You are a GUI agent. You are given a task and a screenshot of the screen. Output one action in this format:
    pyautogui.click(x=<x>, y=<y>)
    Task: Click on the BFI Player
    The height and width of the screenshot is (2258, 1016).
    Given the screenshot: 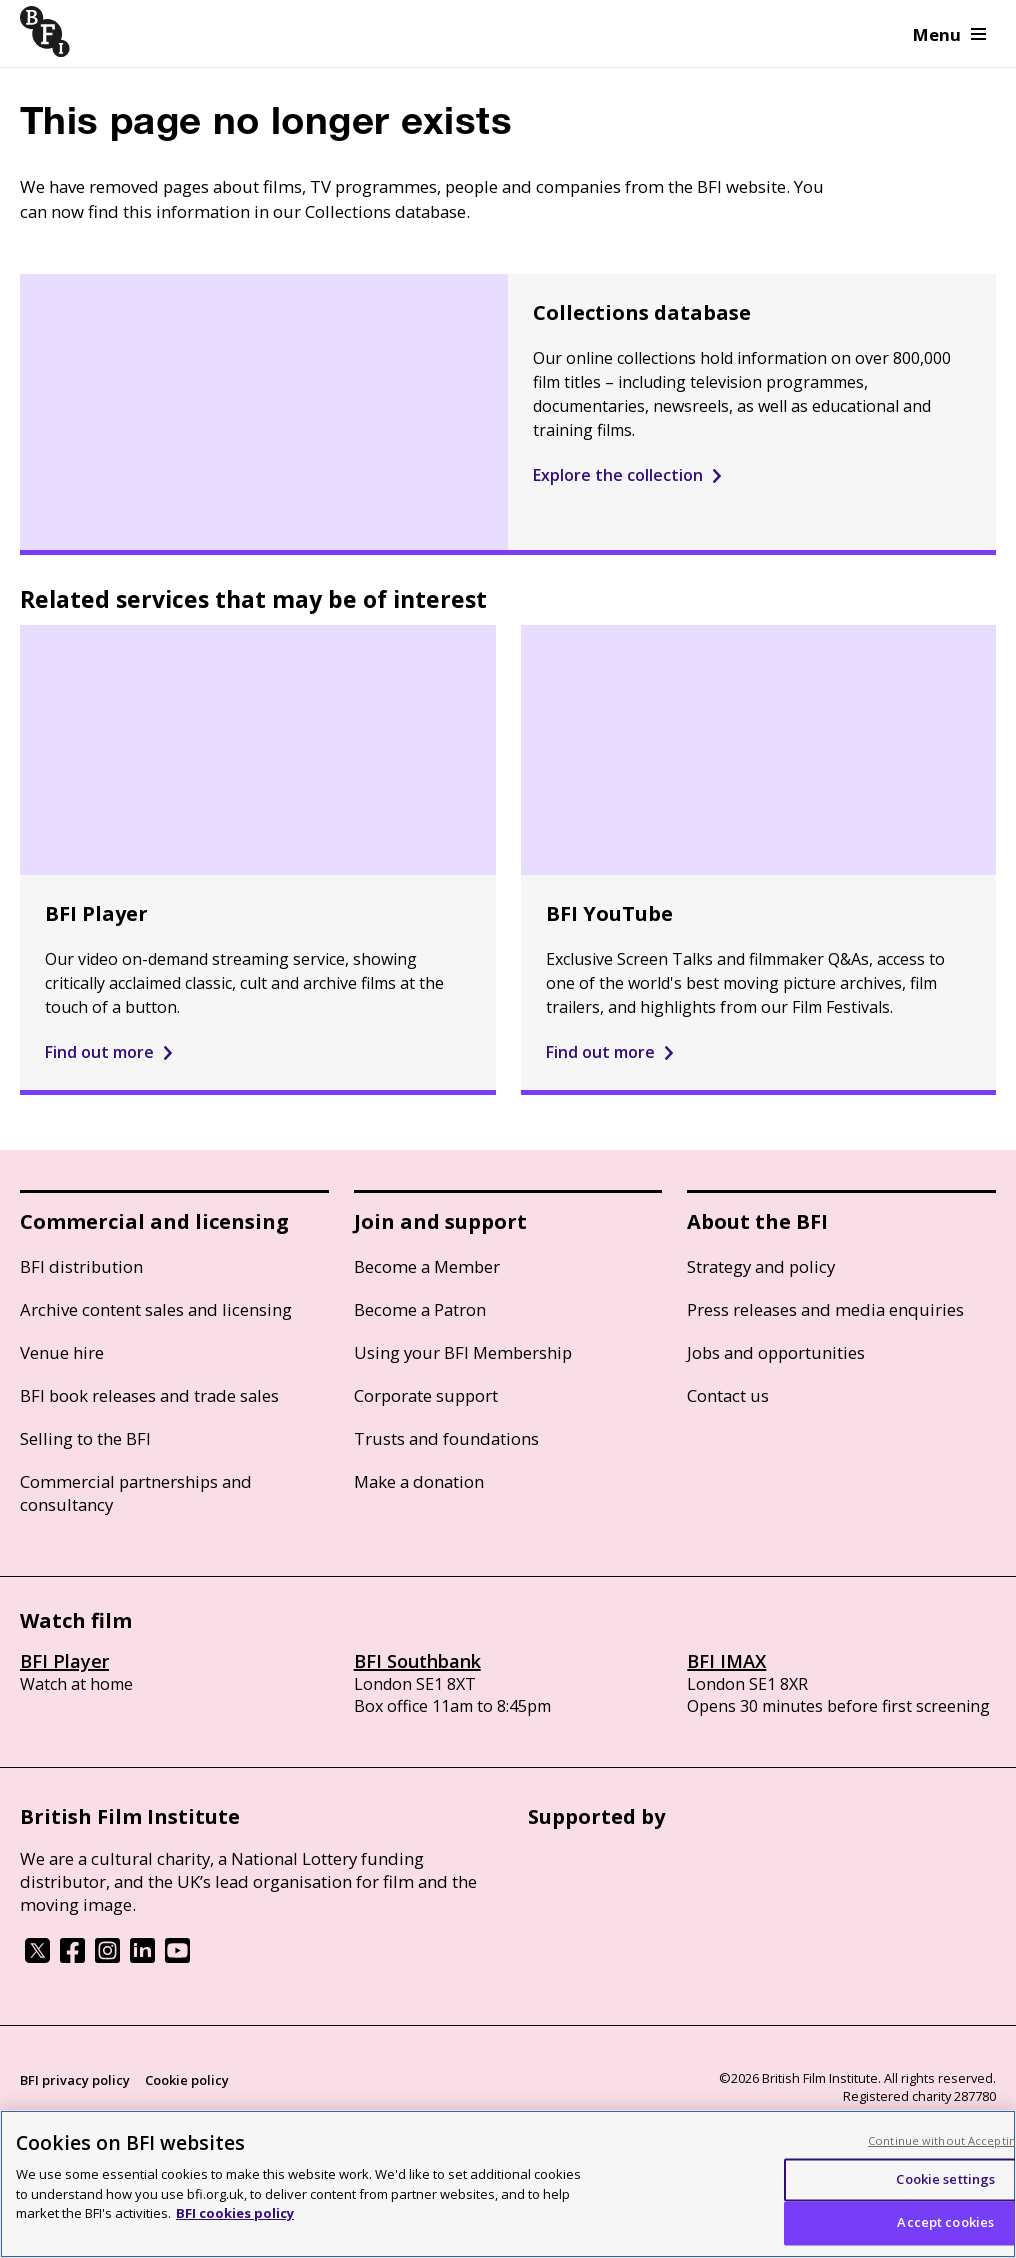 What is the action you would take?
    pyautogui.click(x=64, y=1661)
    